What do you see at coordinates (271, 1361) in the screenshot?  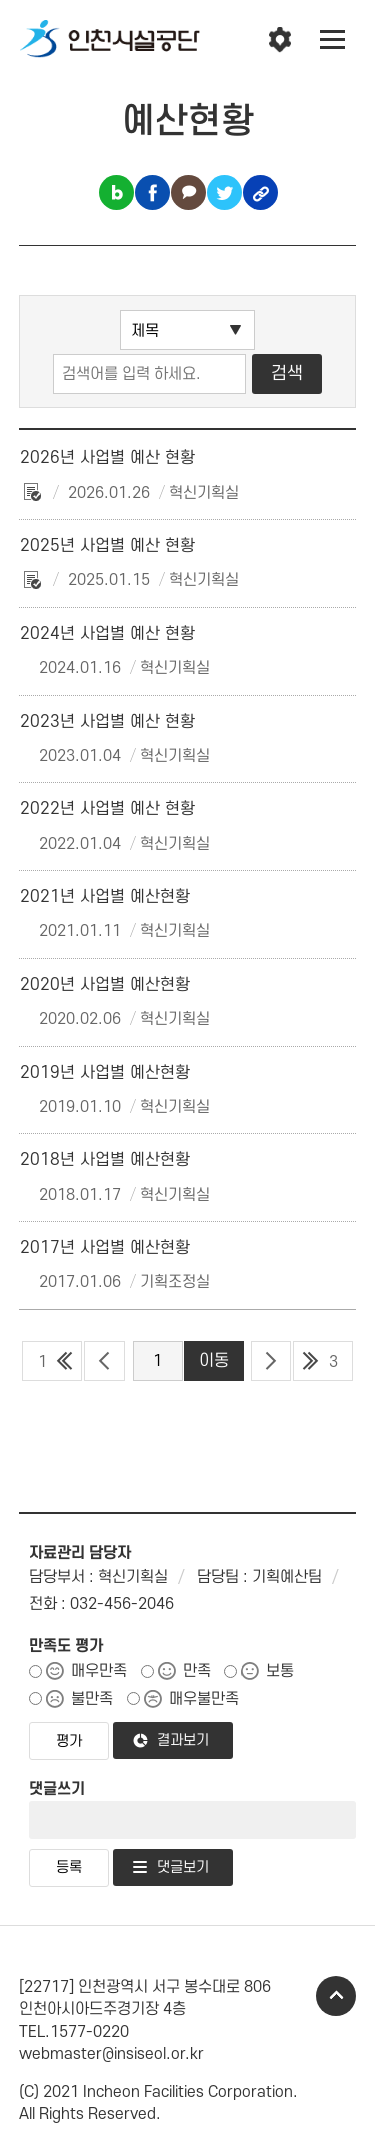 I see `다음` at bounding box center [271, 1361].